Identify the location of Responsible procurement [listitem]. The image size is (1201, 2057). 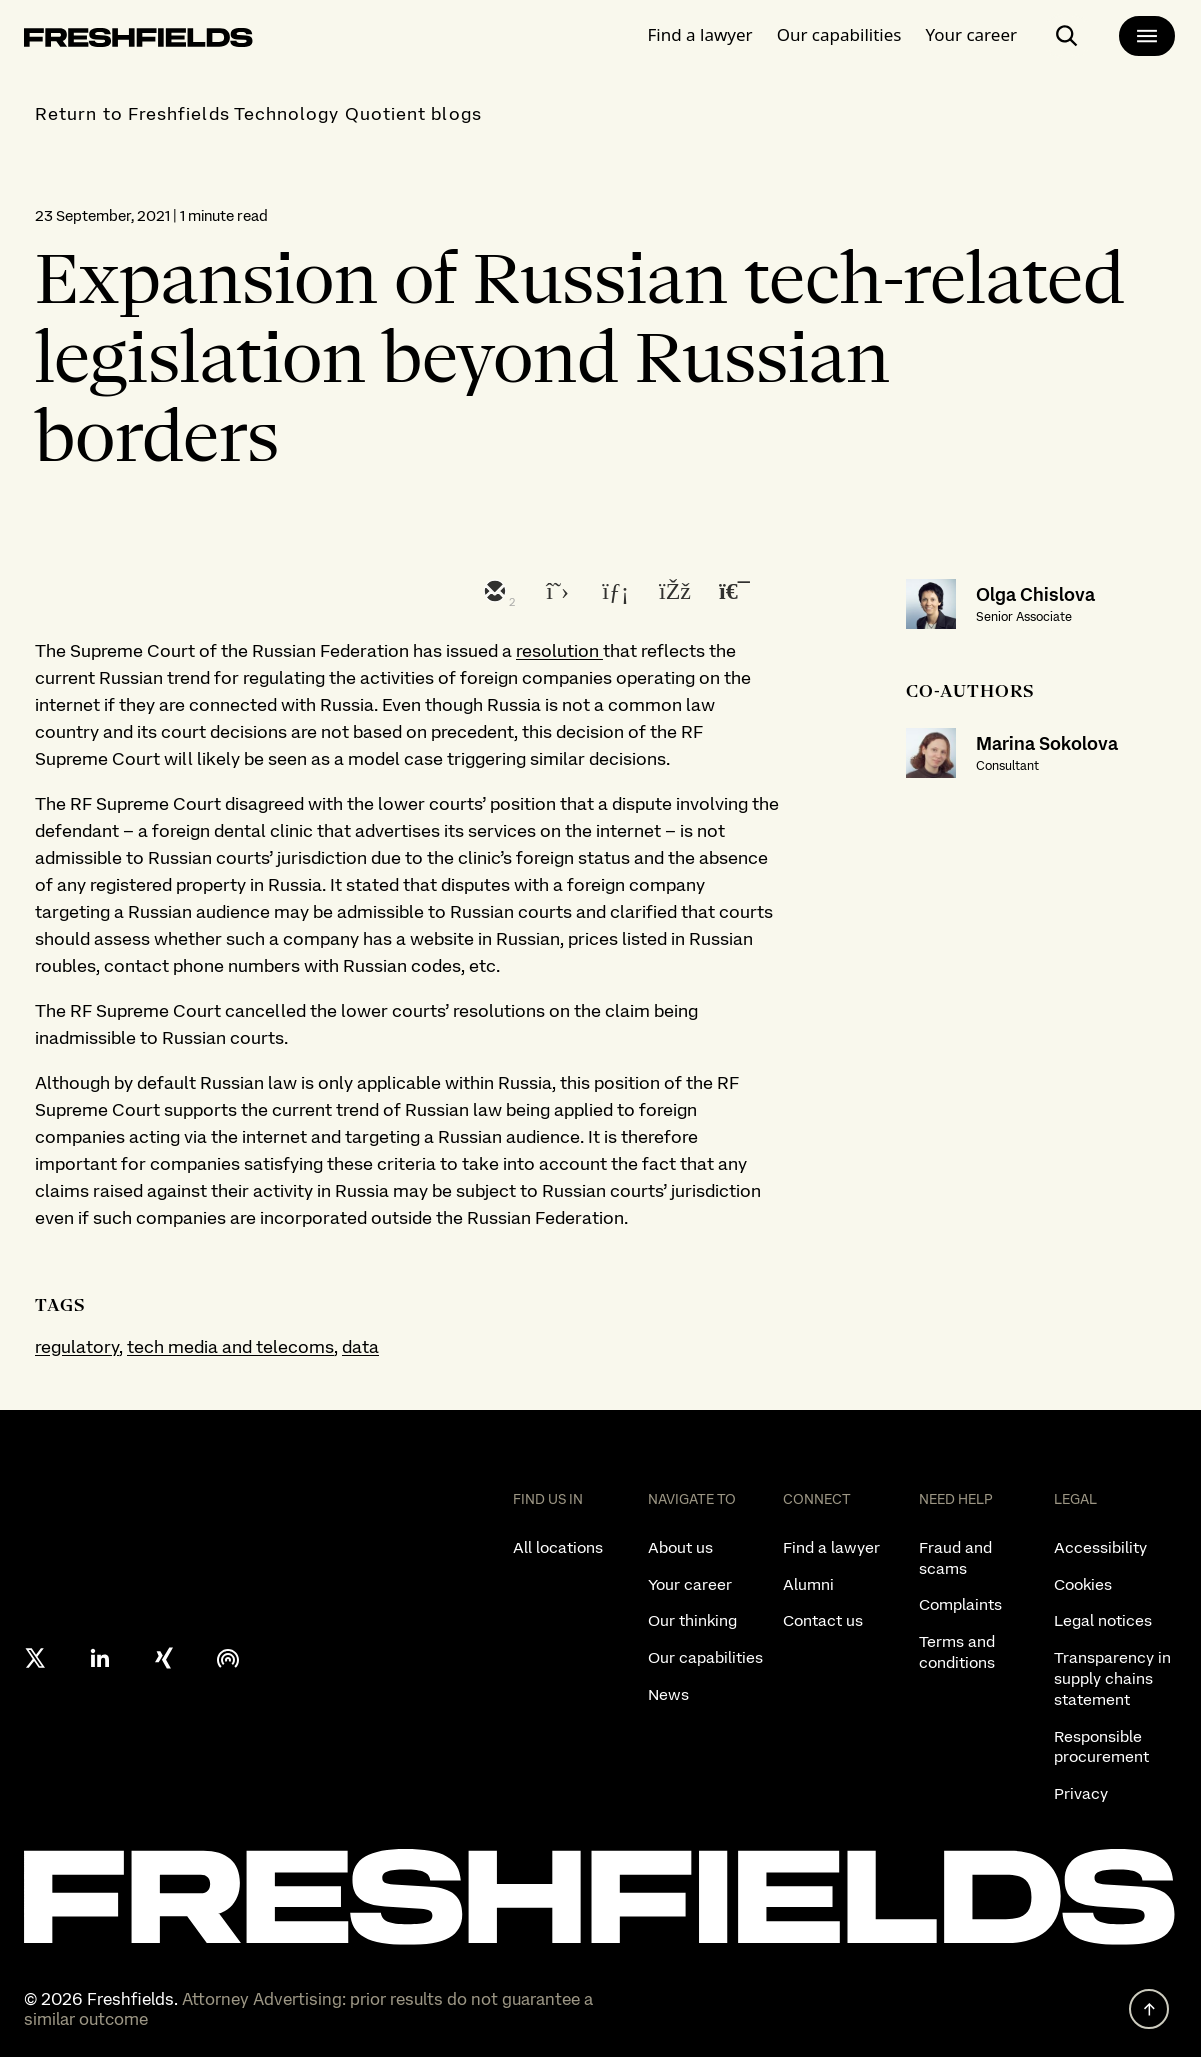
(1101, 1747).